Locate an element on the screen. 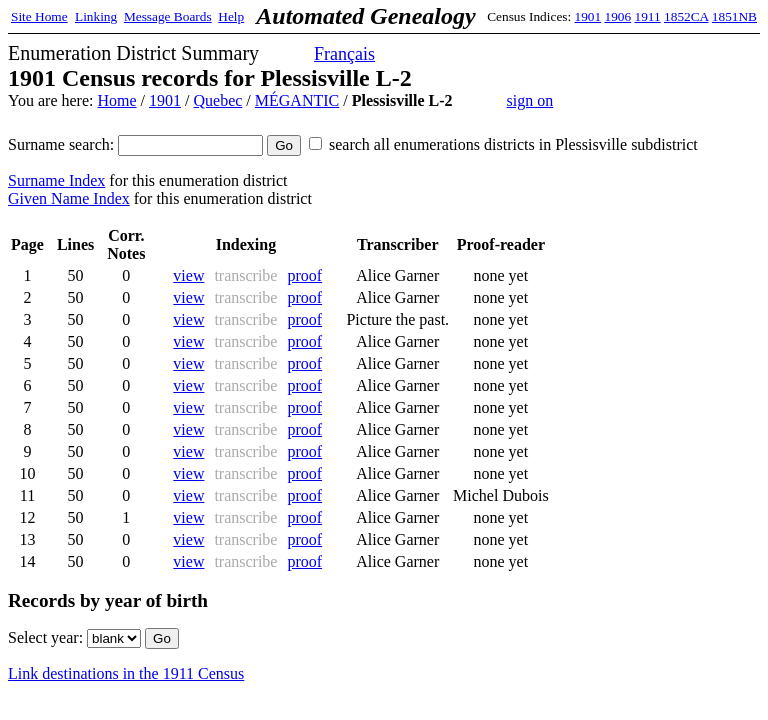  sign on is located at coordinates (530, 100).